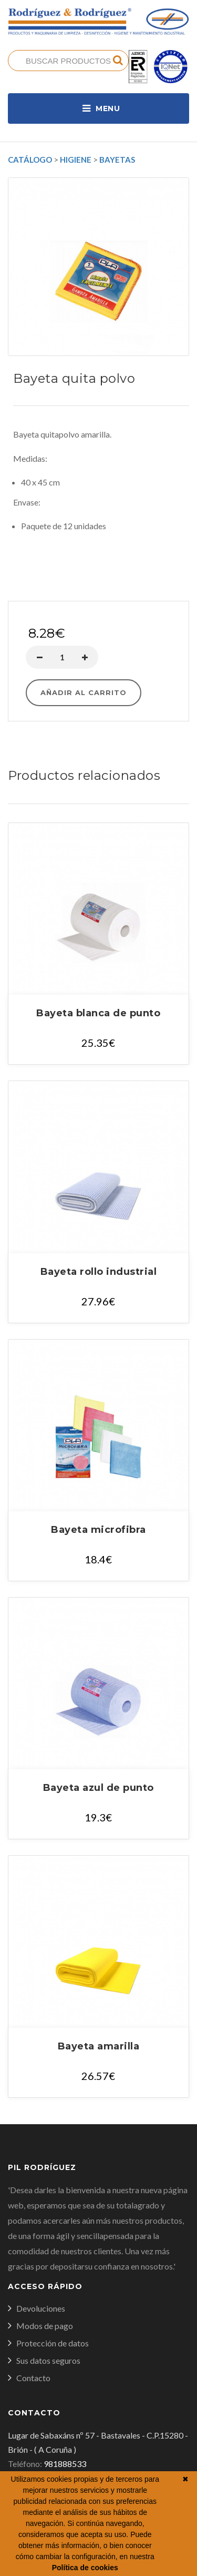  Describe the element at coordinates (98, 589) in the screenshot. I see `Comprar` at that location.